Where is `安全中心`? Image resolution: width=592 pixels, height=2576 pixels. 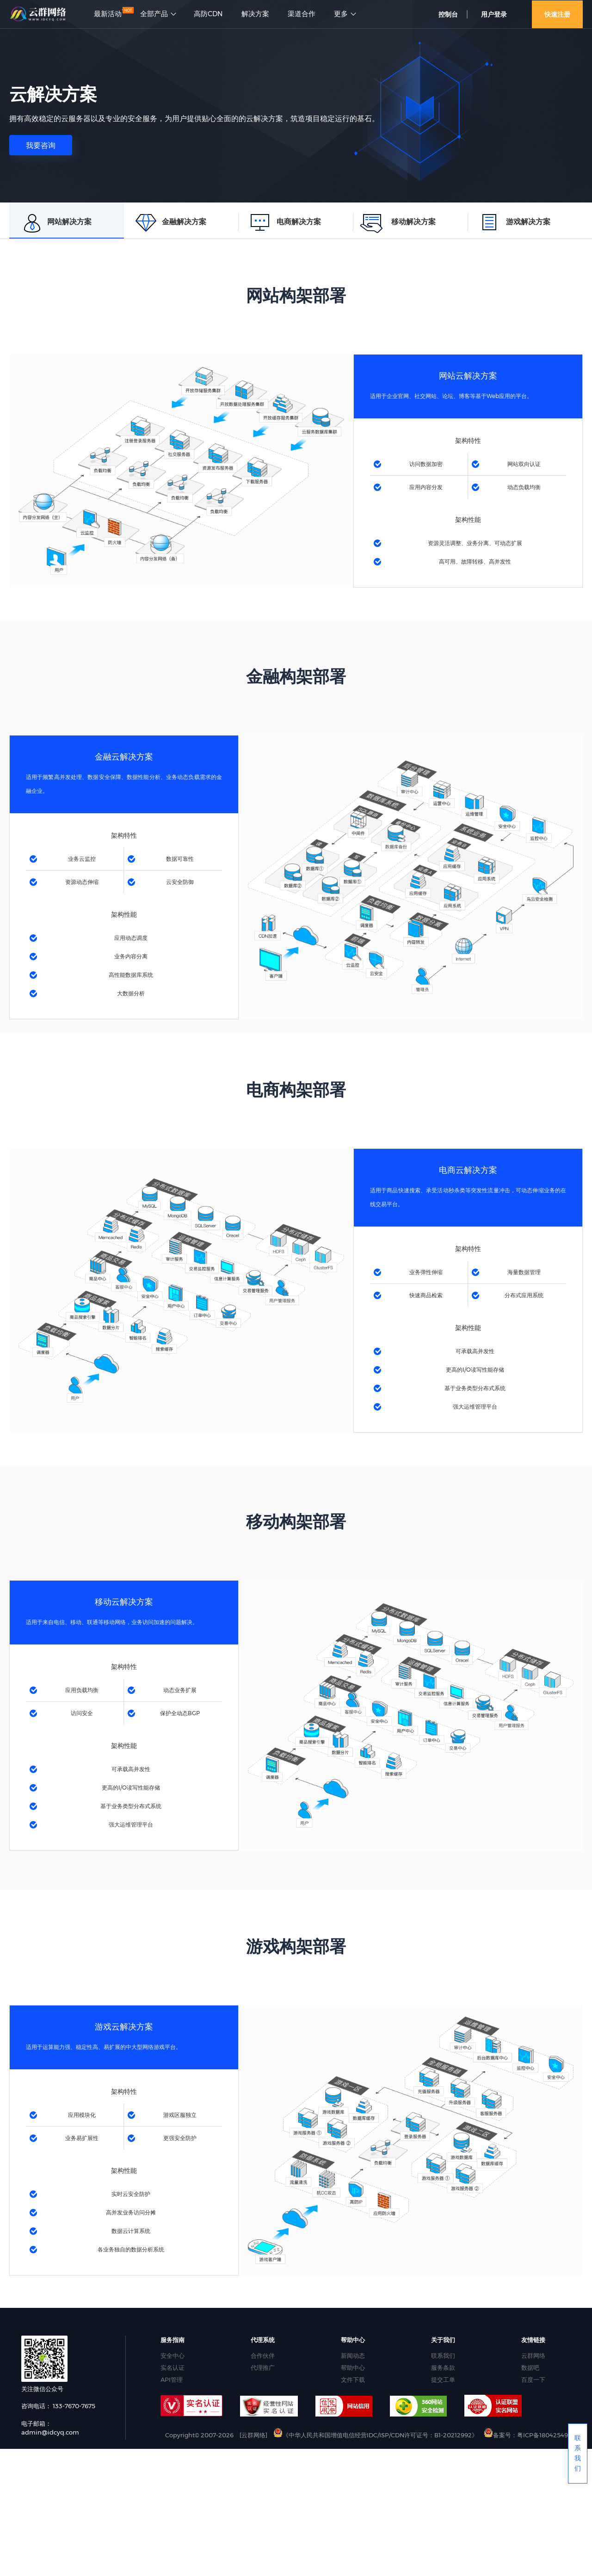 安全中心 is located at coordinates (172, 2355).